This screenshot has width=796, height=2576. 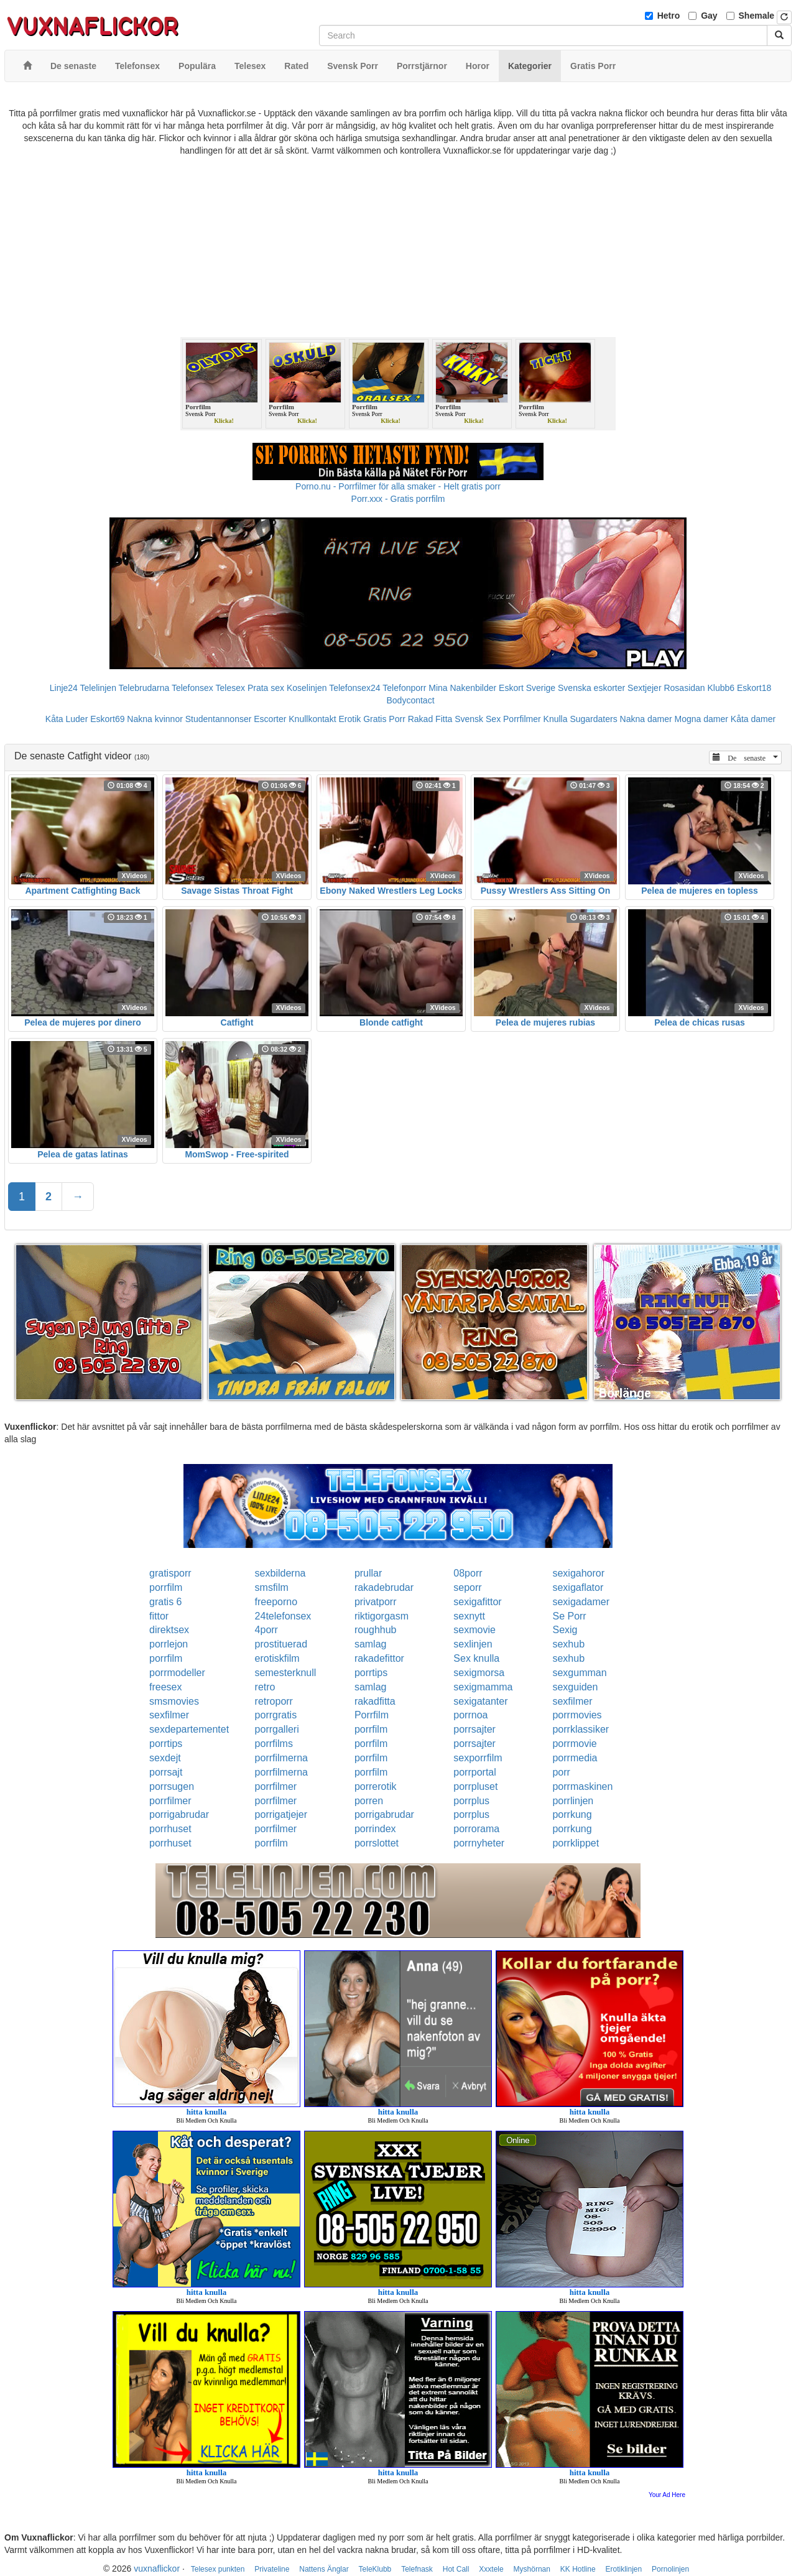 I want to click on sexgumman, so click(x=579, y=1672).